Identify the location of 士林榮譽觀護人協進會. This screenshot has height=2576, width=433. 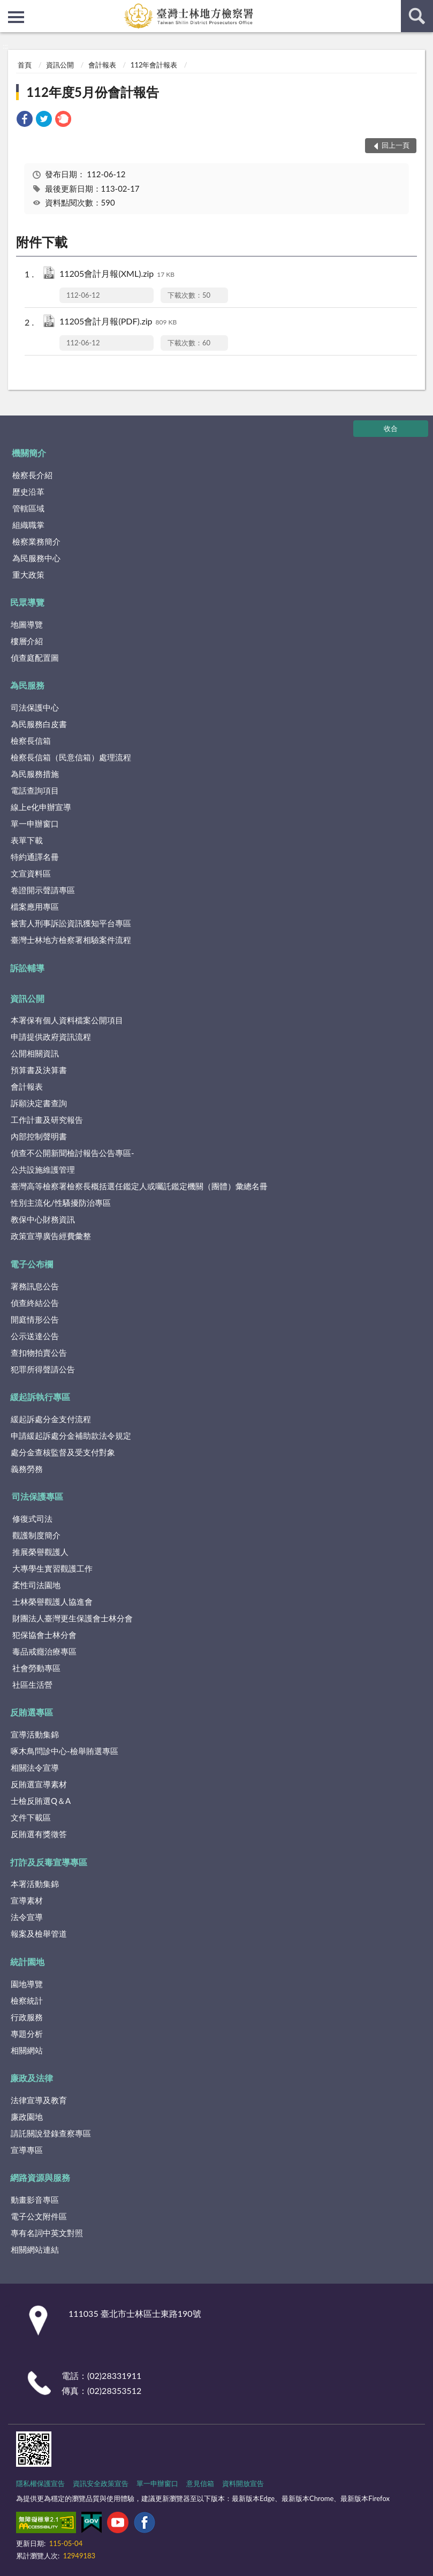
(52, 1601).